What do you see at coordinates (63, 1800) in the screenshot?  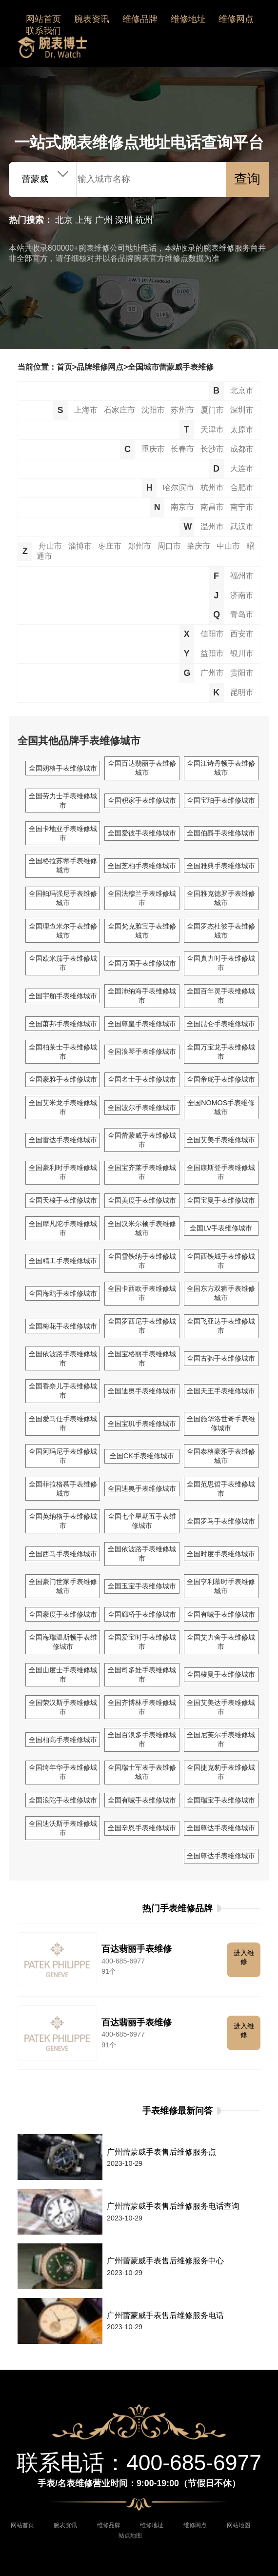 I see `全国浪陀手表维修城市` at bounding box center [63, 1800].